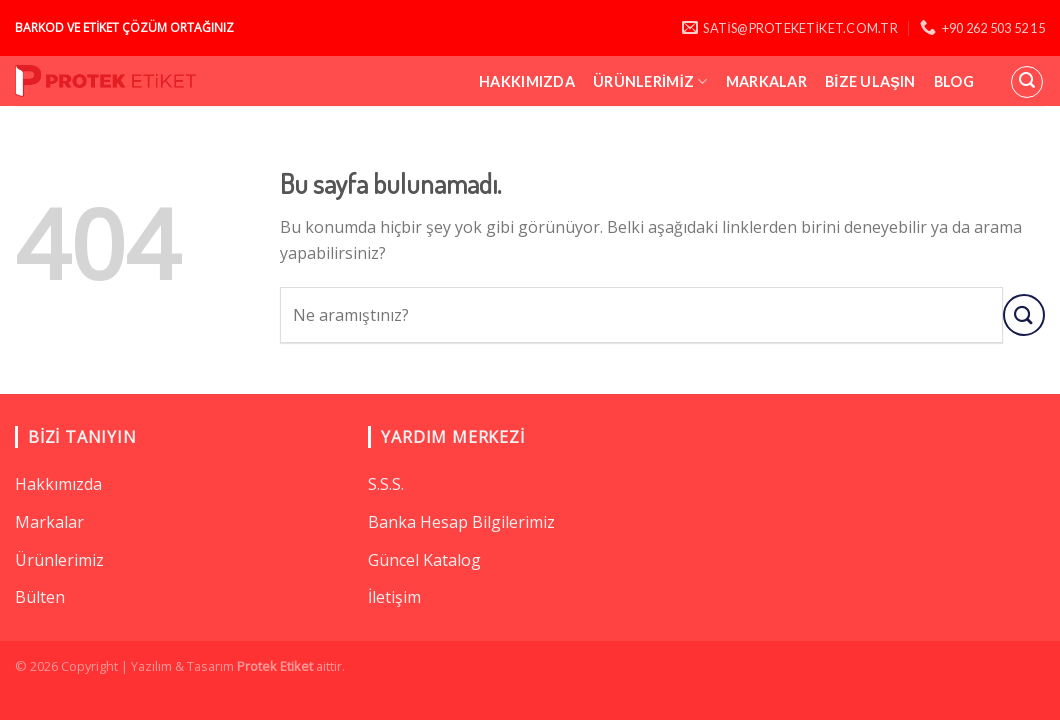 Image resolution: width=1060 pixels, height=720 pixels. Describe the element at coordinates (394, 597) in the screenshot. I see `İletişim` at that location.